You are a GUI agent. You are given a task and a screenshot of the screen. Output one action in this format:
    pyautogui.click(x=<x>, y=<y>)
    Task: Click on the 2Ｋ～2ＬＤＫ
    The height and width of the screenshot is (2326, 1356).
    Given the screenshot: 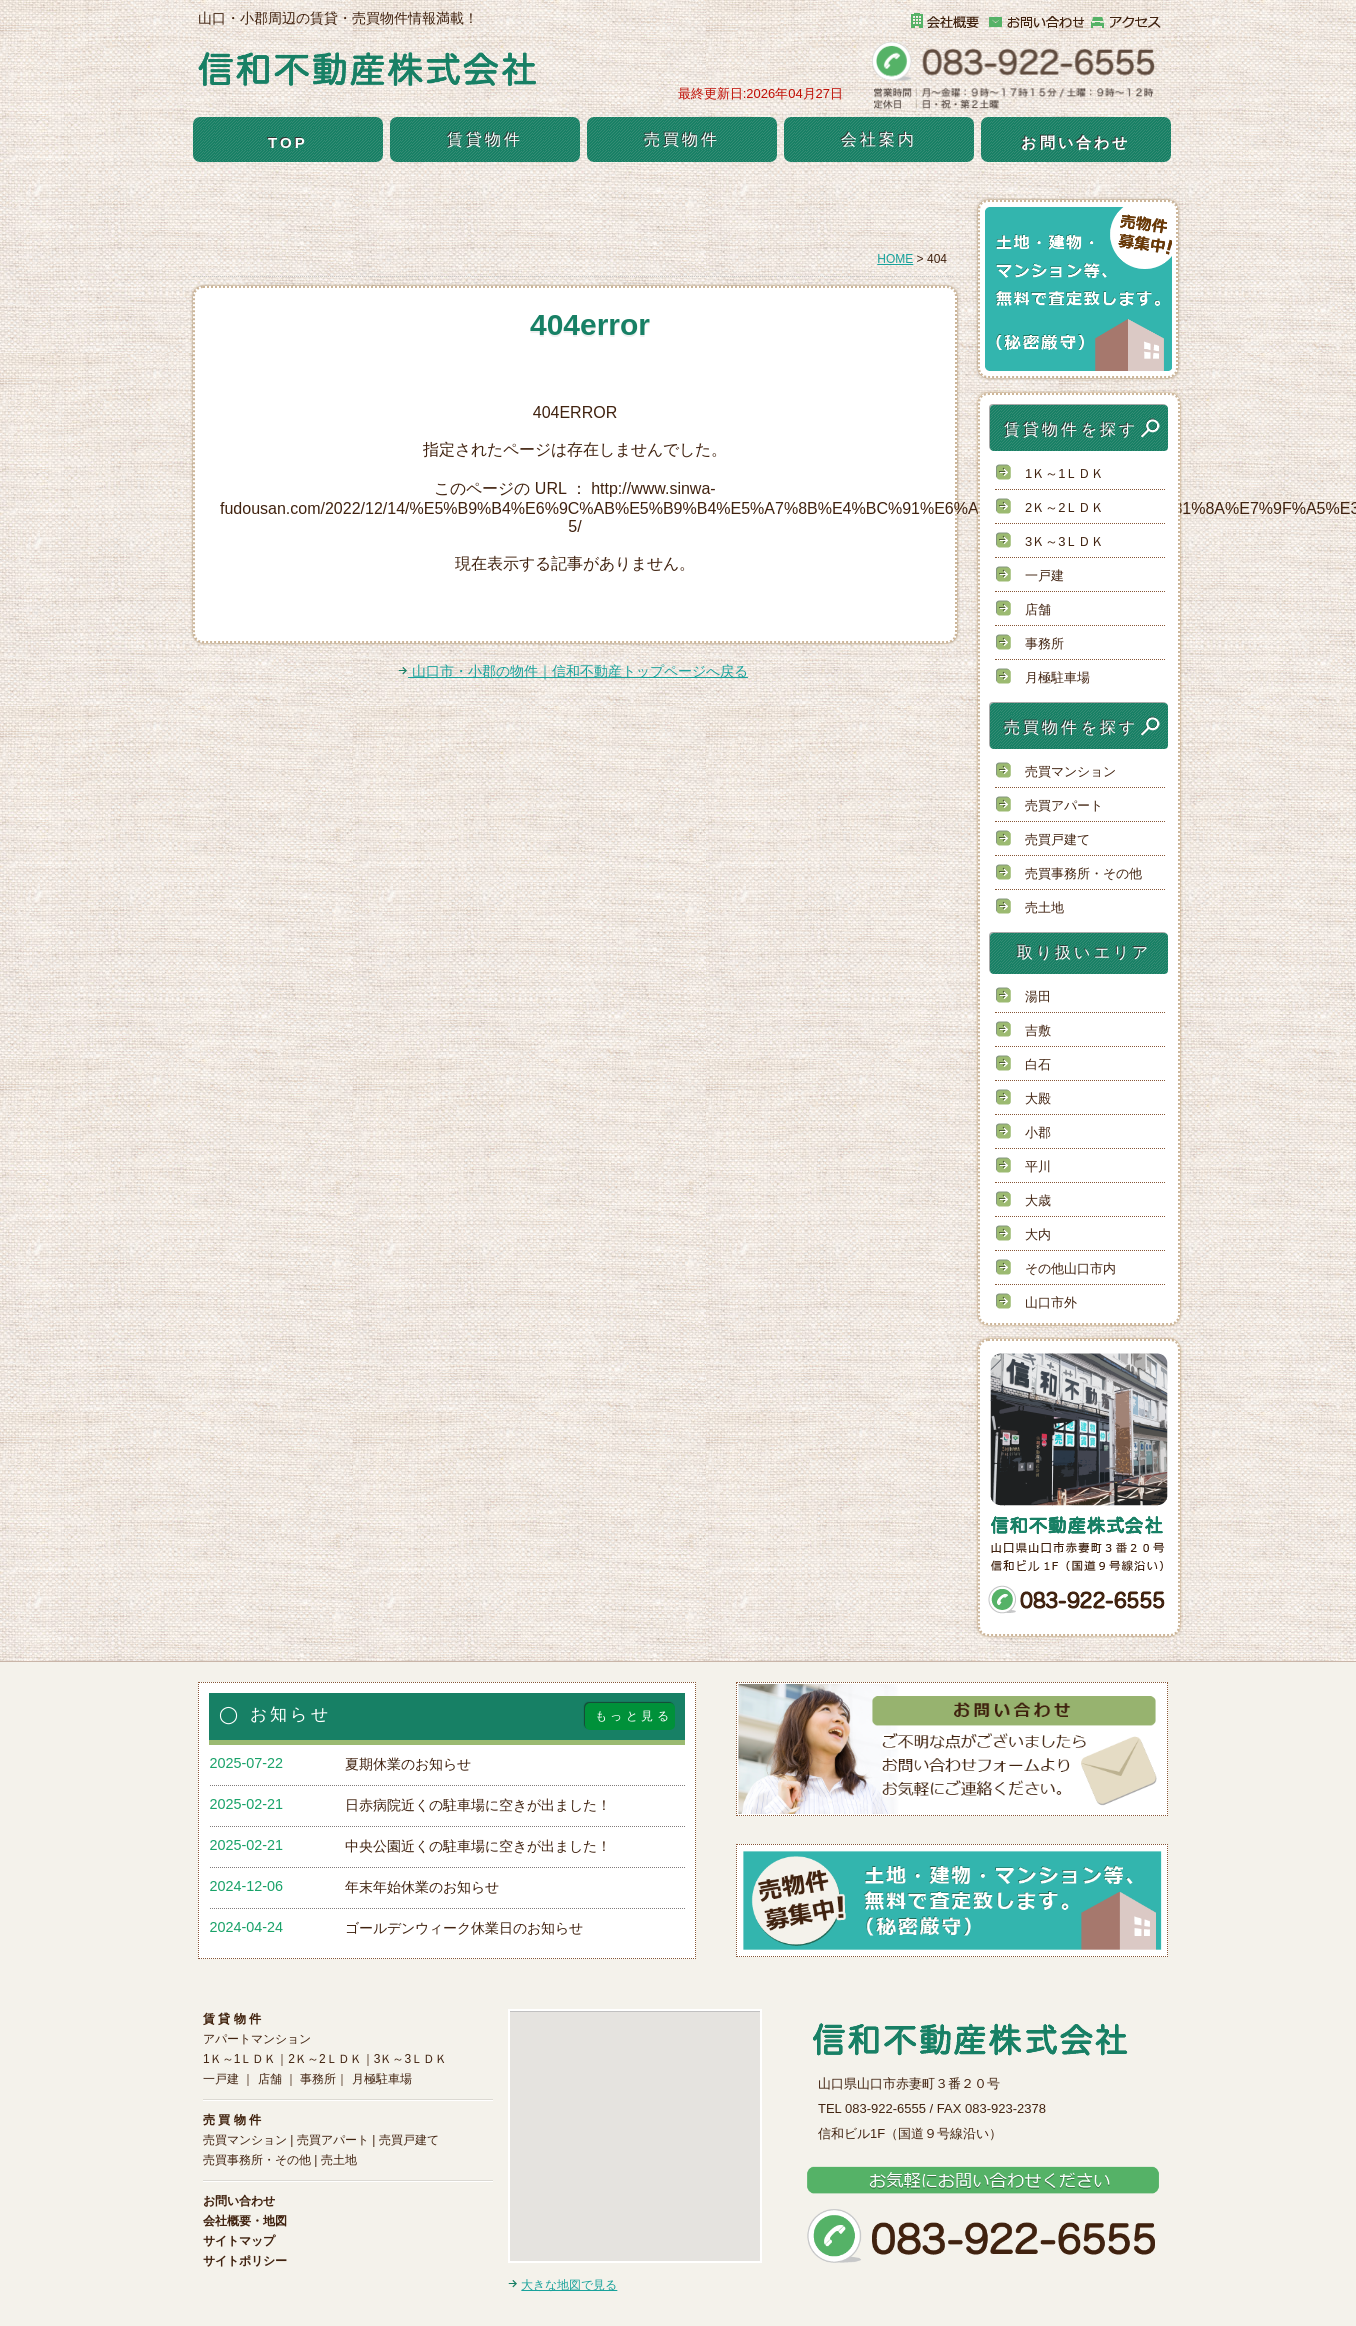 What is the action you would take?
    pyautogui.click(x=1064, y=507)
    